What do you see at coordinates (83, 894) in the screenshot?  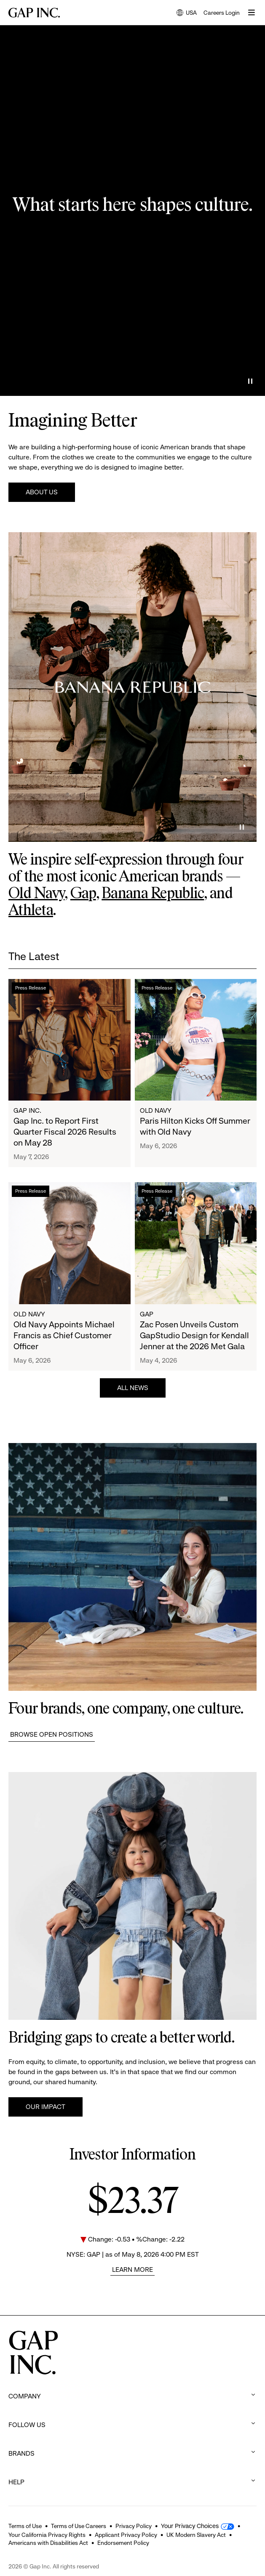 I see `Gap` at bounding box center [83, 894].